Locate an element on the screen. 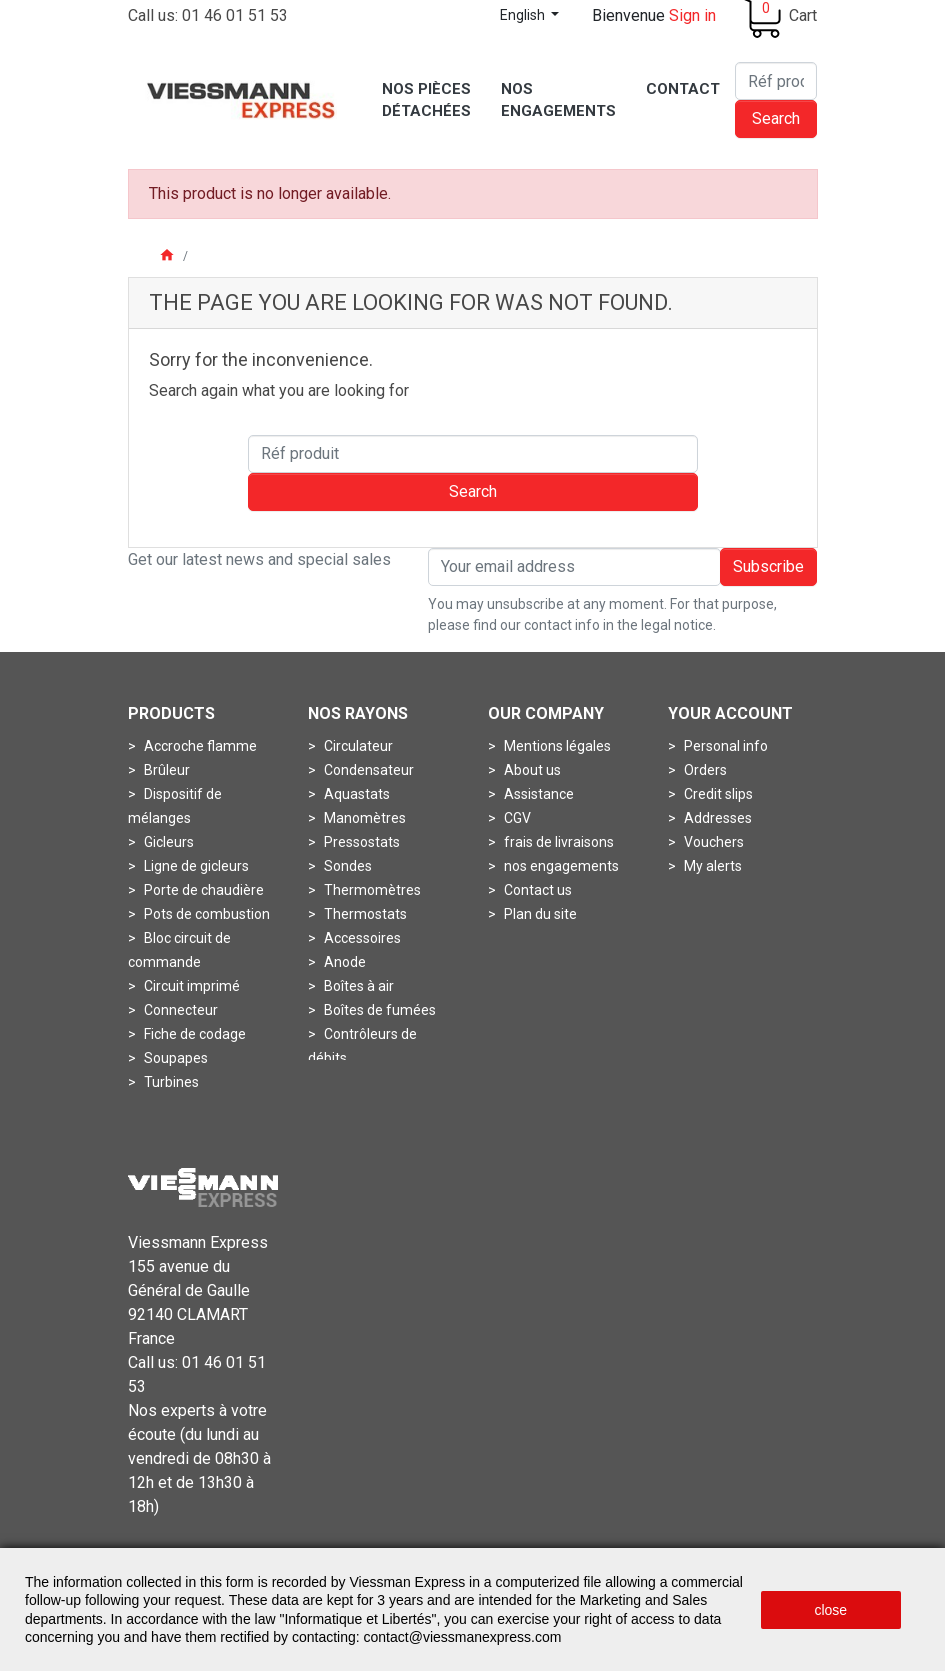 This screenshot has width=945, height=1671. Sondes is located at coordinates (346, 866).